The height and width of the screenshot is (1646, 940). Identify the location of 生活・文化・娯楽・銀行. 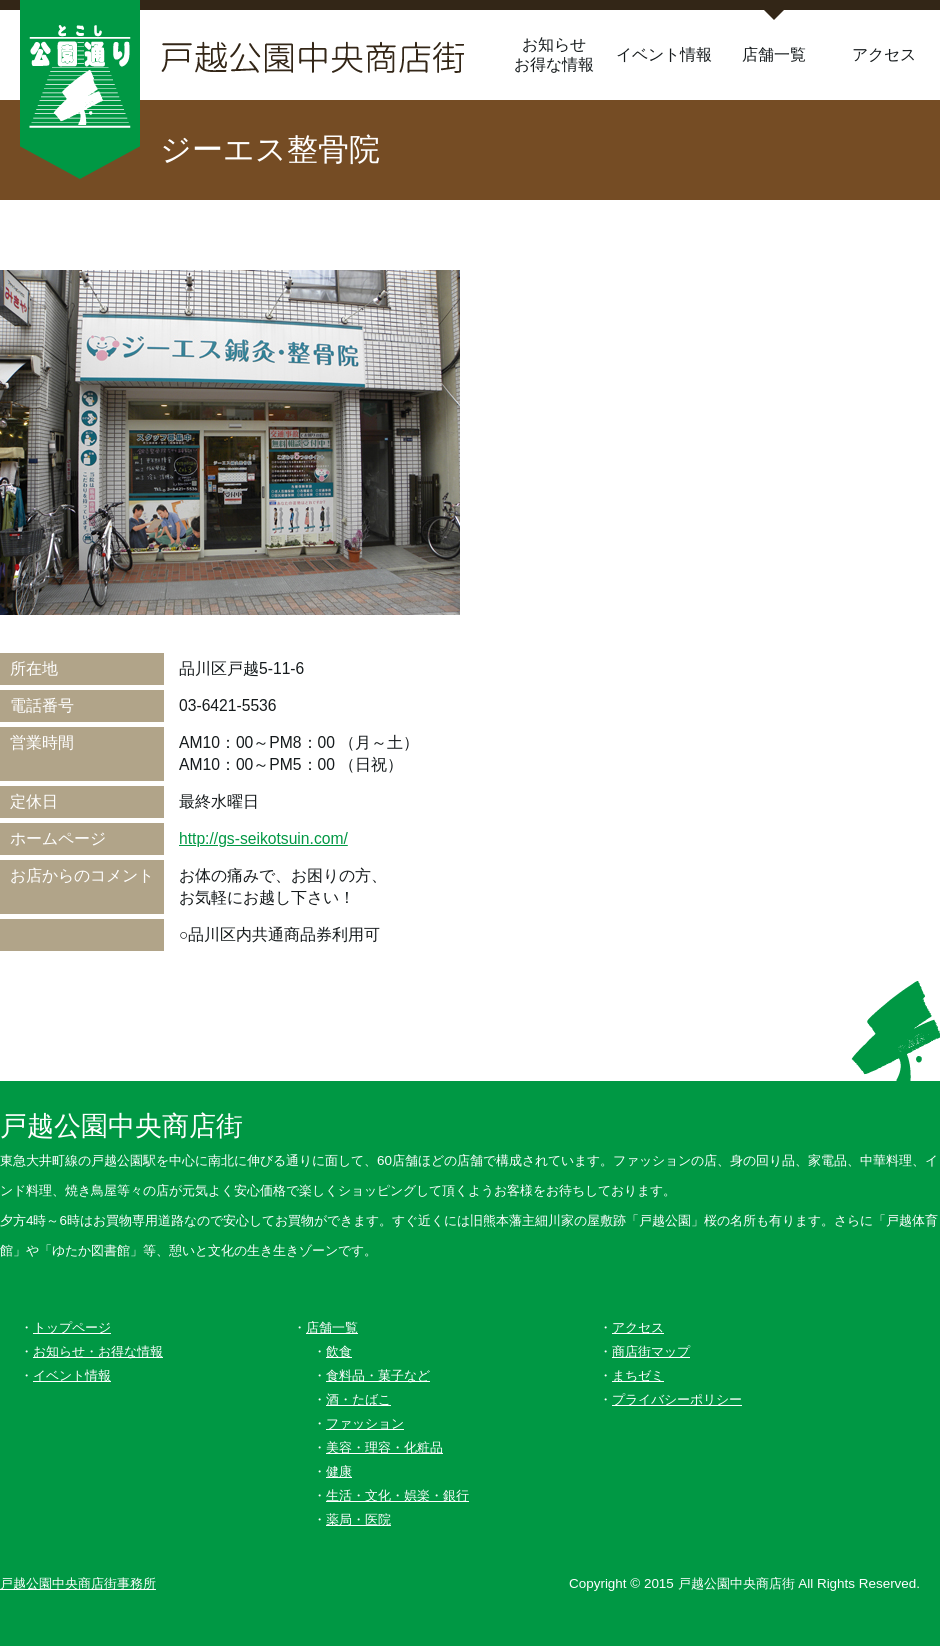
(397, 1495).